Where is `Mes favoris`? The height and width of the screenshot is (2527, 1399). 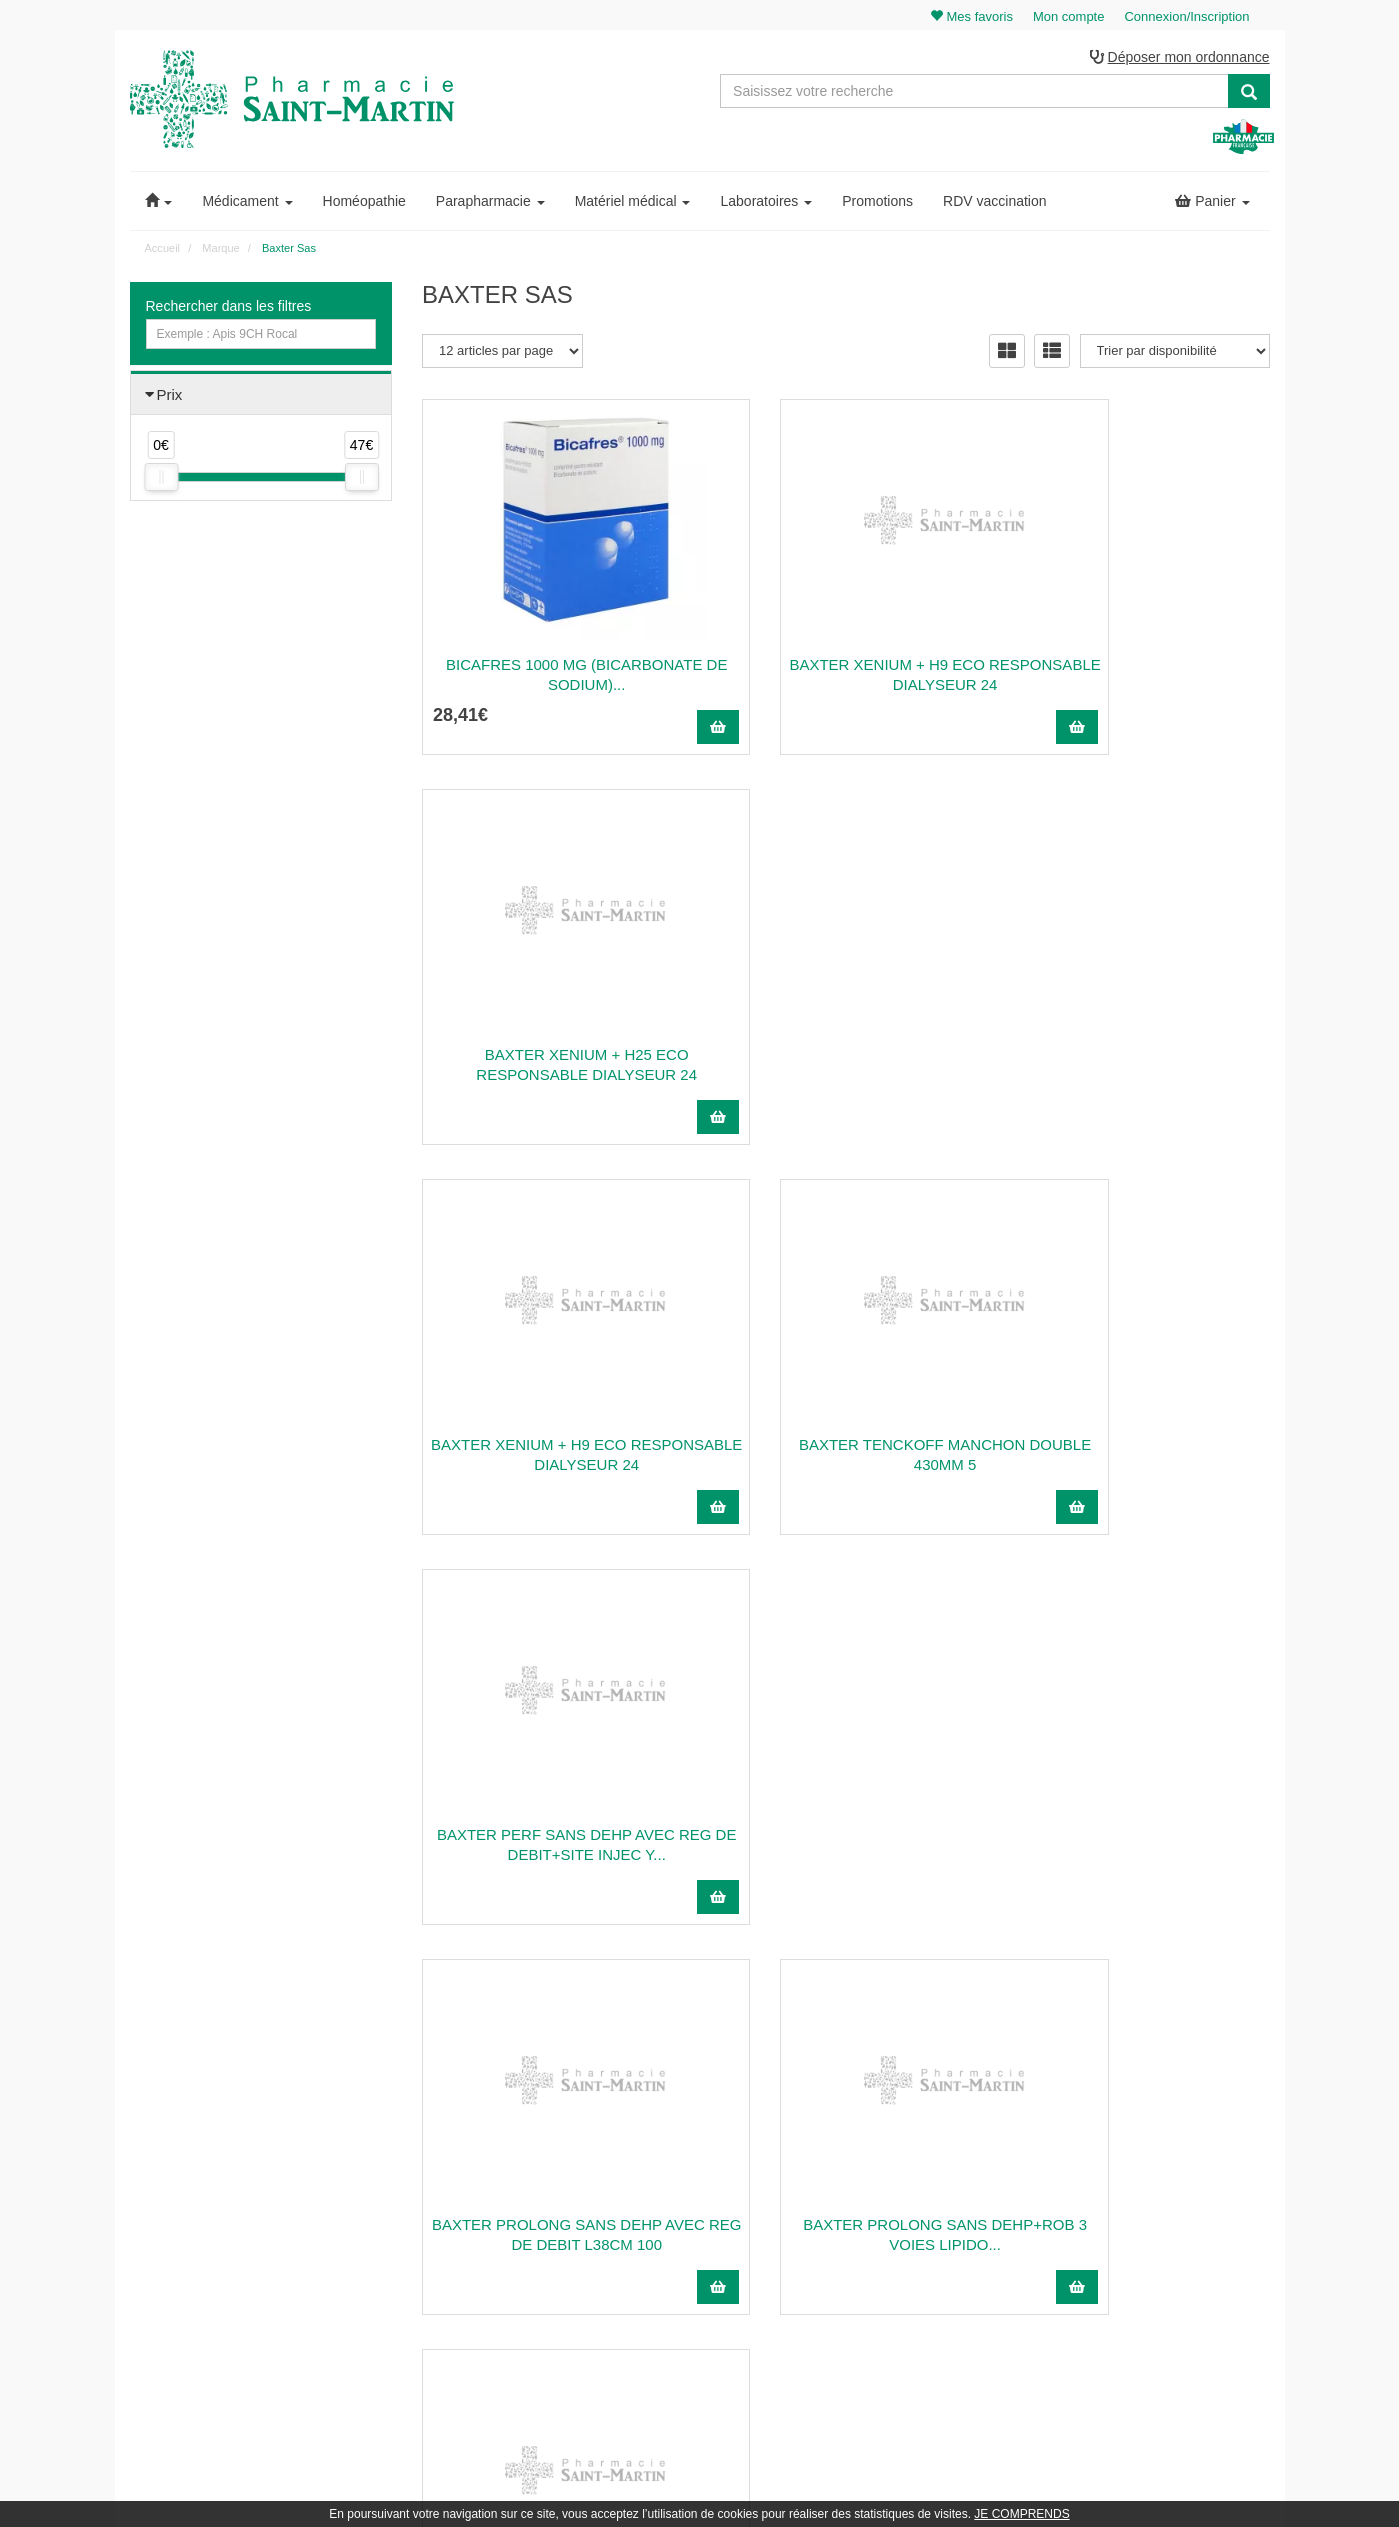 Mes favoris is located at coordinates (1135, 2236).